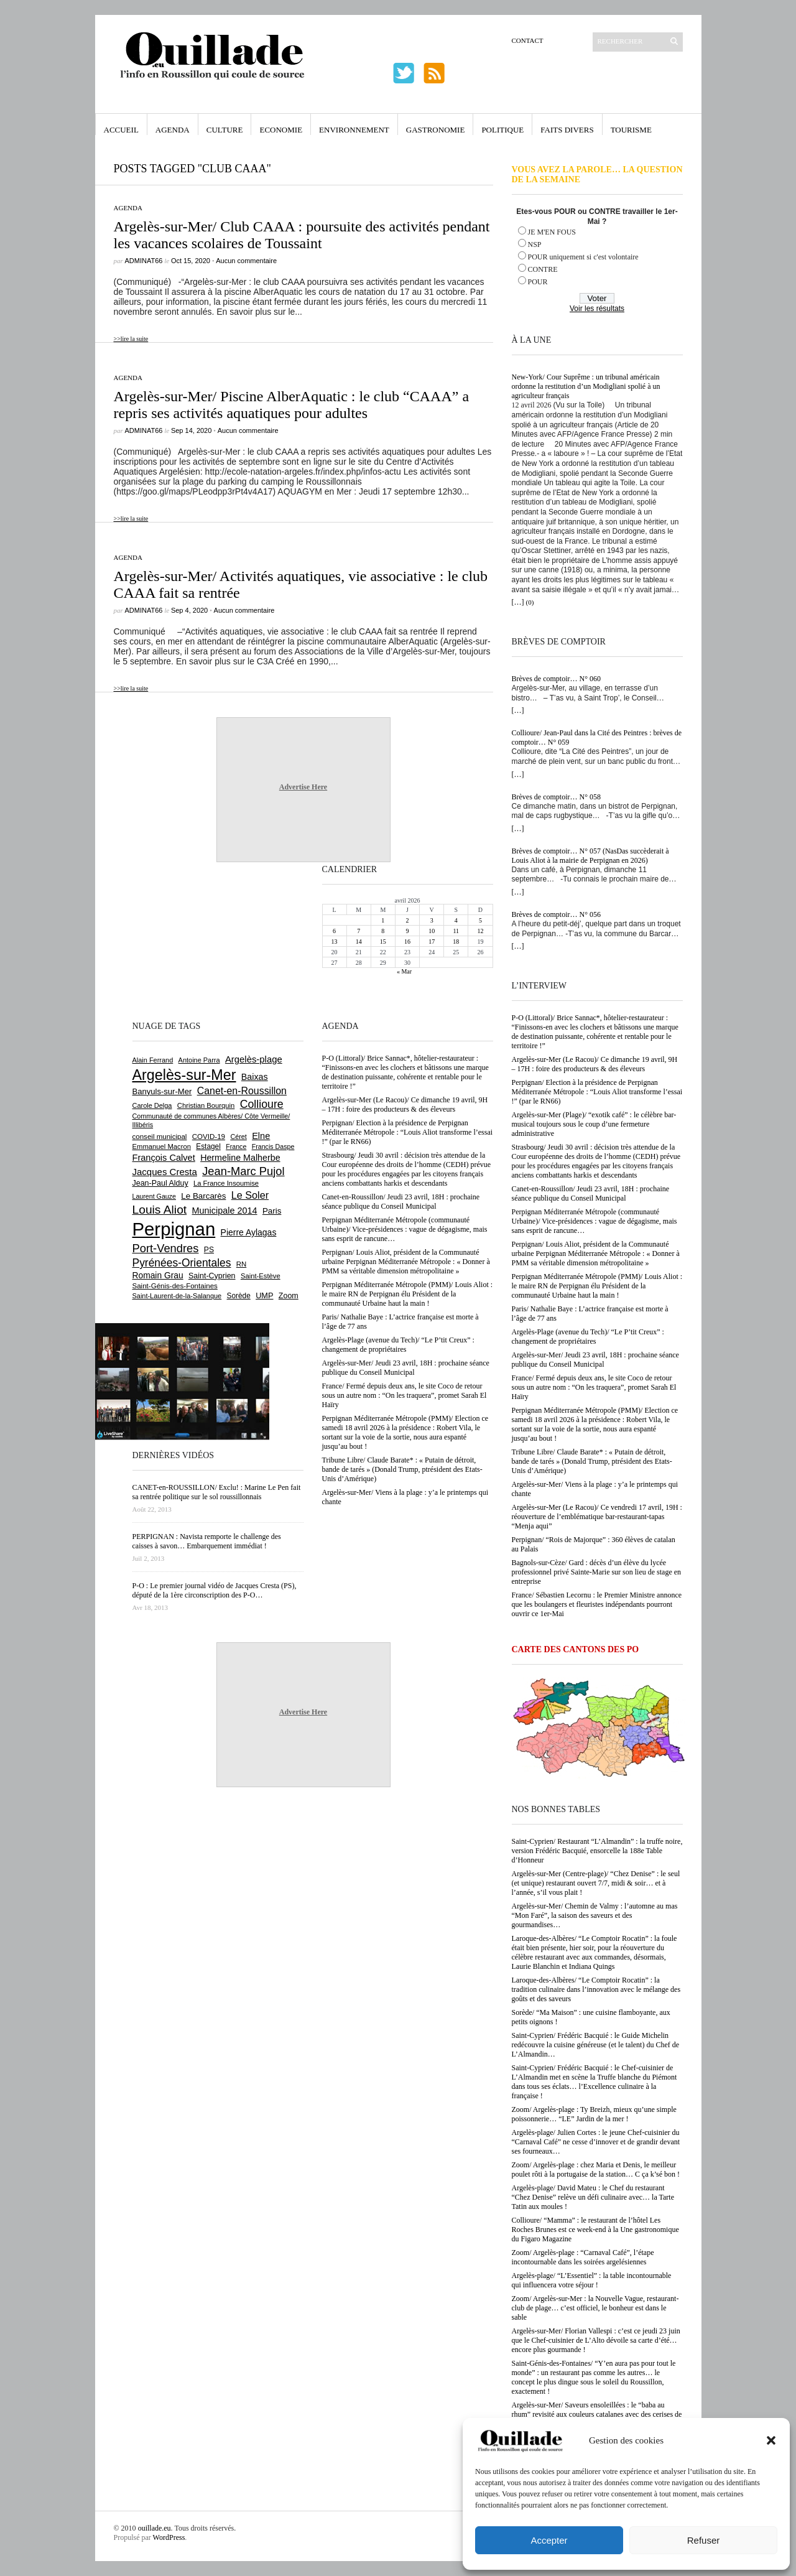 The width and height of the screenshot is (796, 2576). Describe the element at coordinates (595, 1915) in the screenshot. I see `Argelès-sur-Mer/ Chemin de Valmy : l’automne au mas “Mon Faré”, la saison des saveurs et des gourmandises…` at that location.